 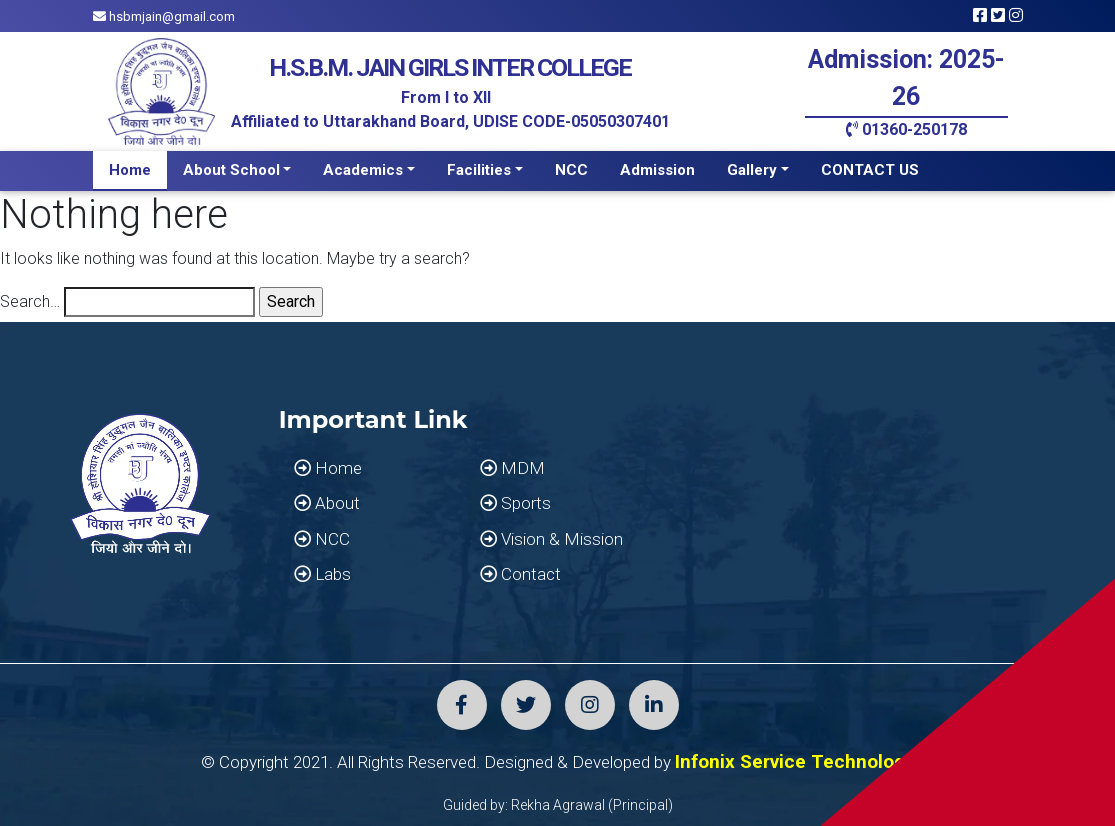 What do you see at coordinates (551, 539) in the screenshot?
I see `Vision & Mission` at bounding box center [551, 539].